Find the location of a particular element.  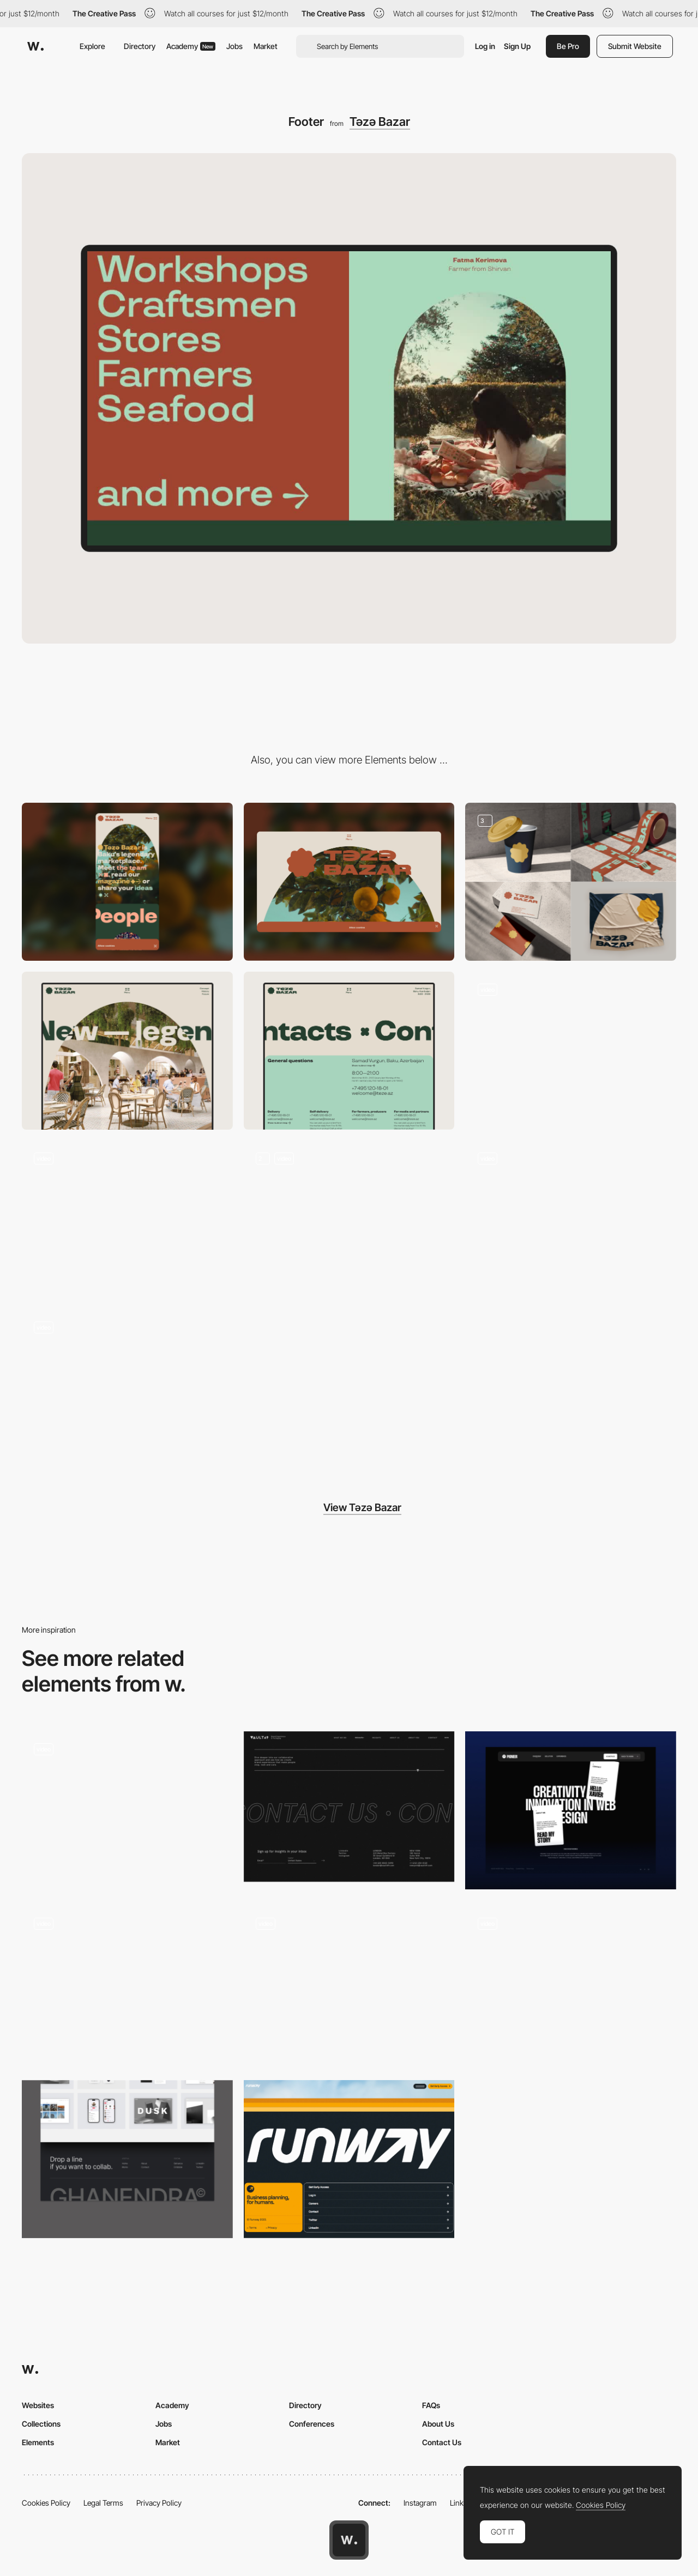

[Menu] is located at coordinates (570, 1051).